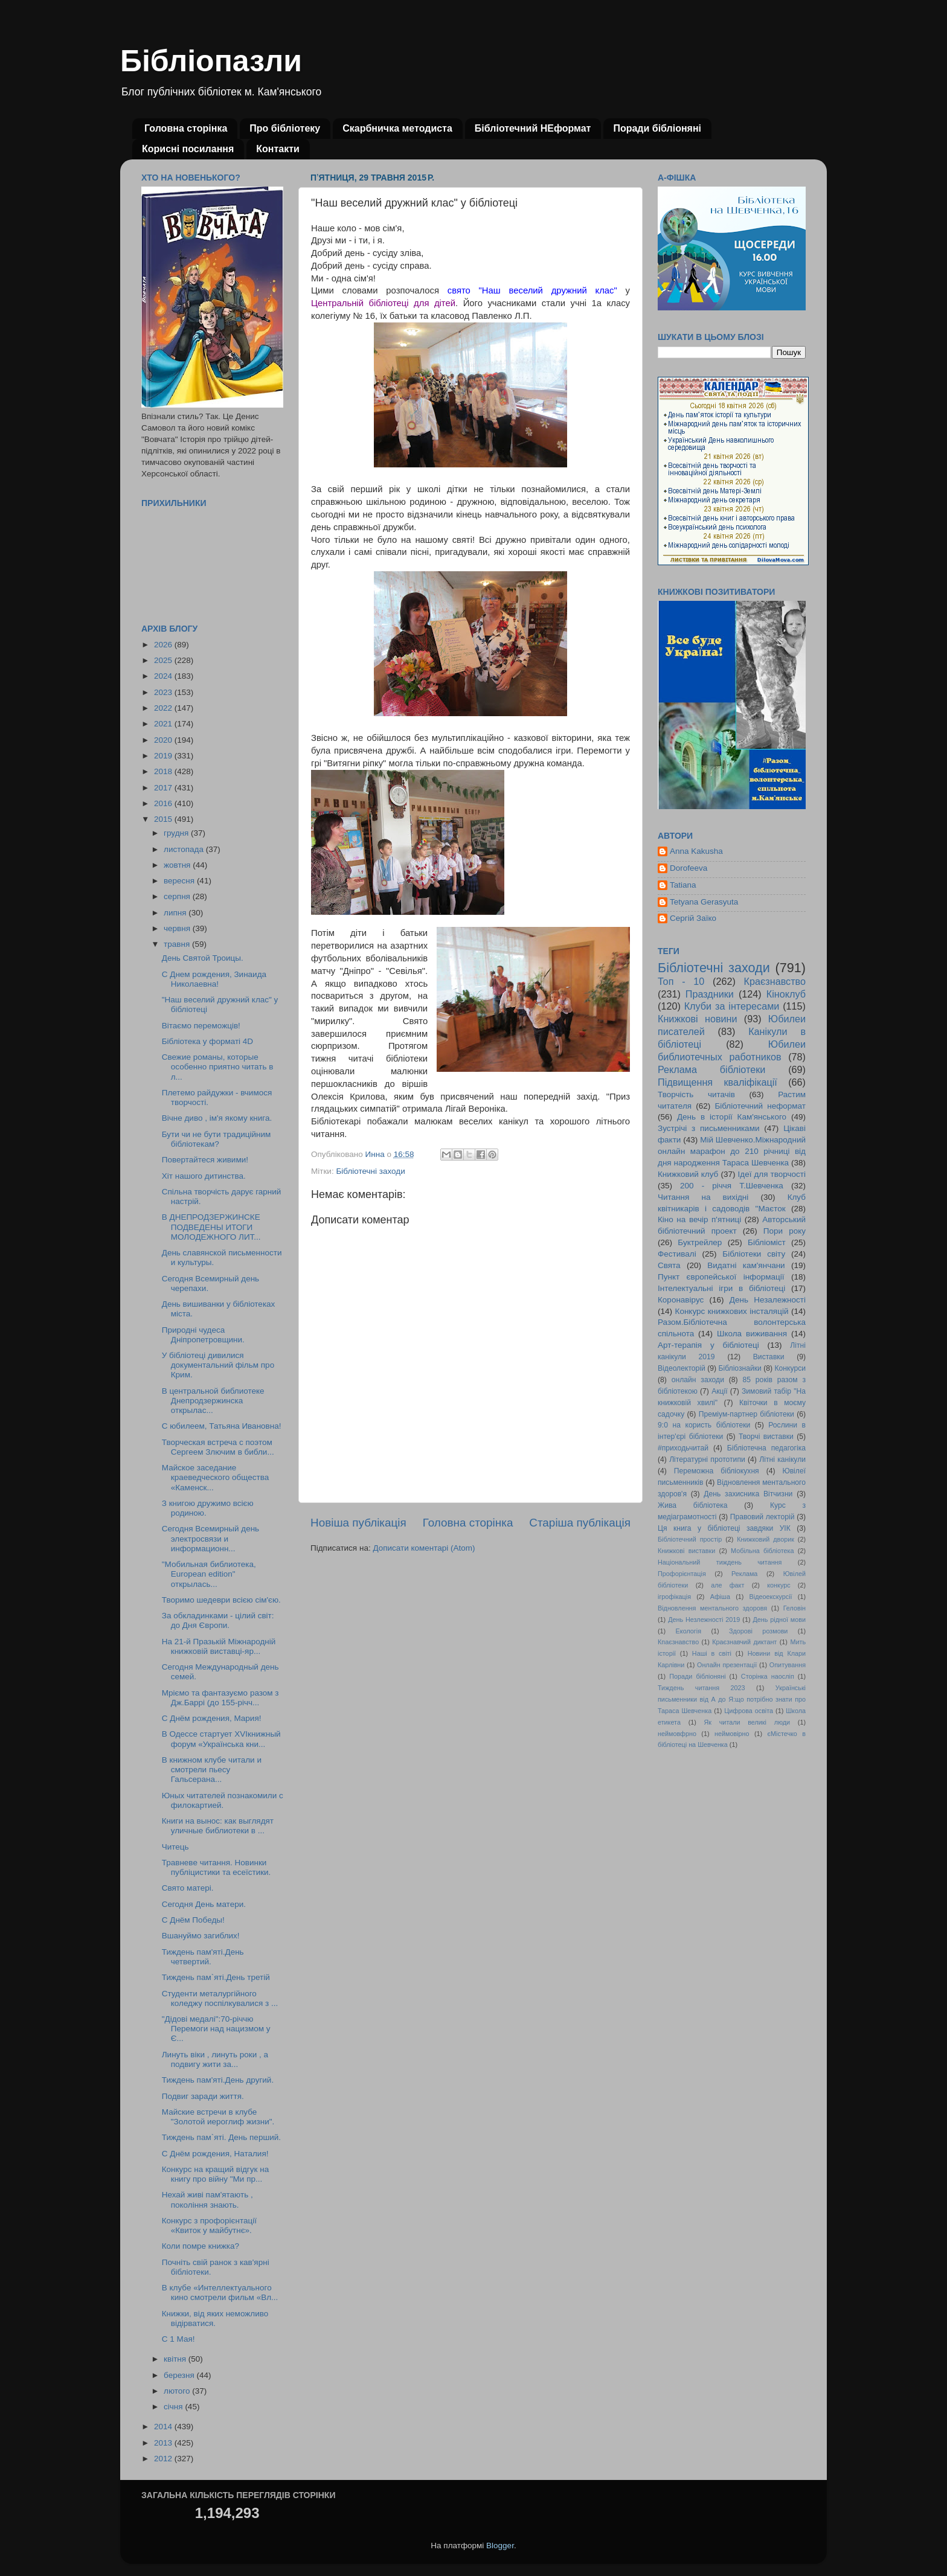 The width and height of the screenshot is (947, 2576). Describe the element at coordinates (727, 1585) in the screenshot. I see `але факт` at that location.